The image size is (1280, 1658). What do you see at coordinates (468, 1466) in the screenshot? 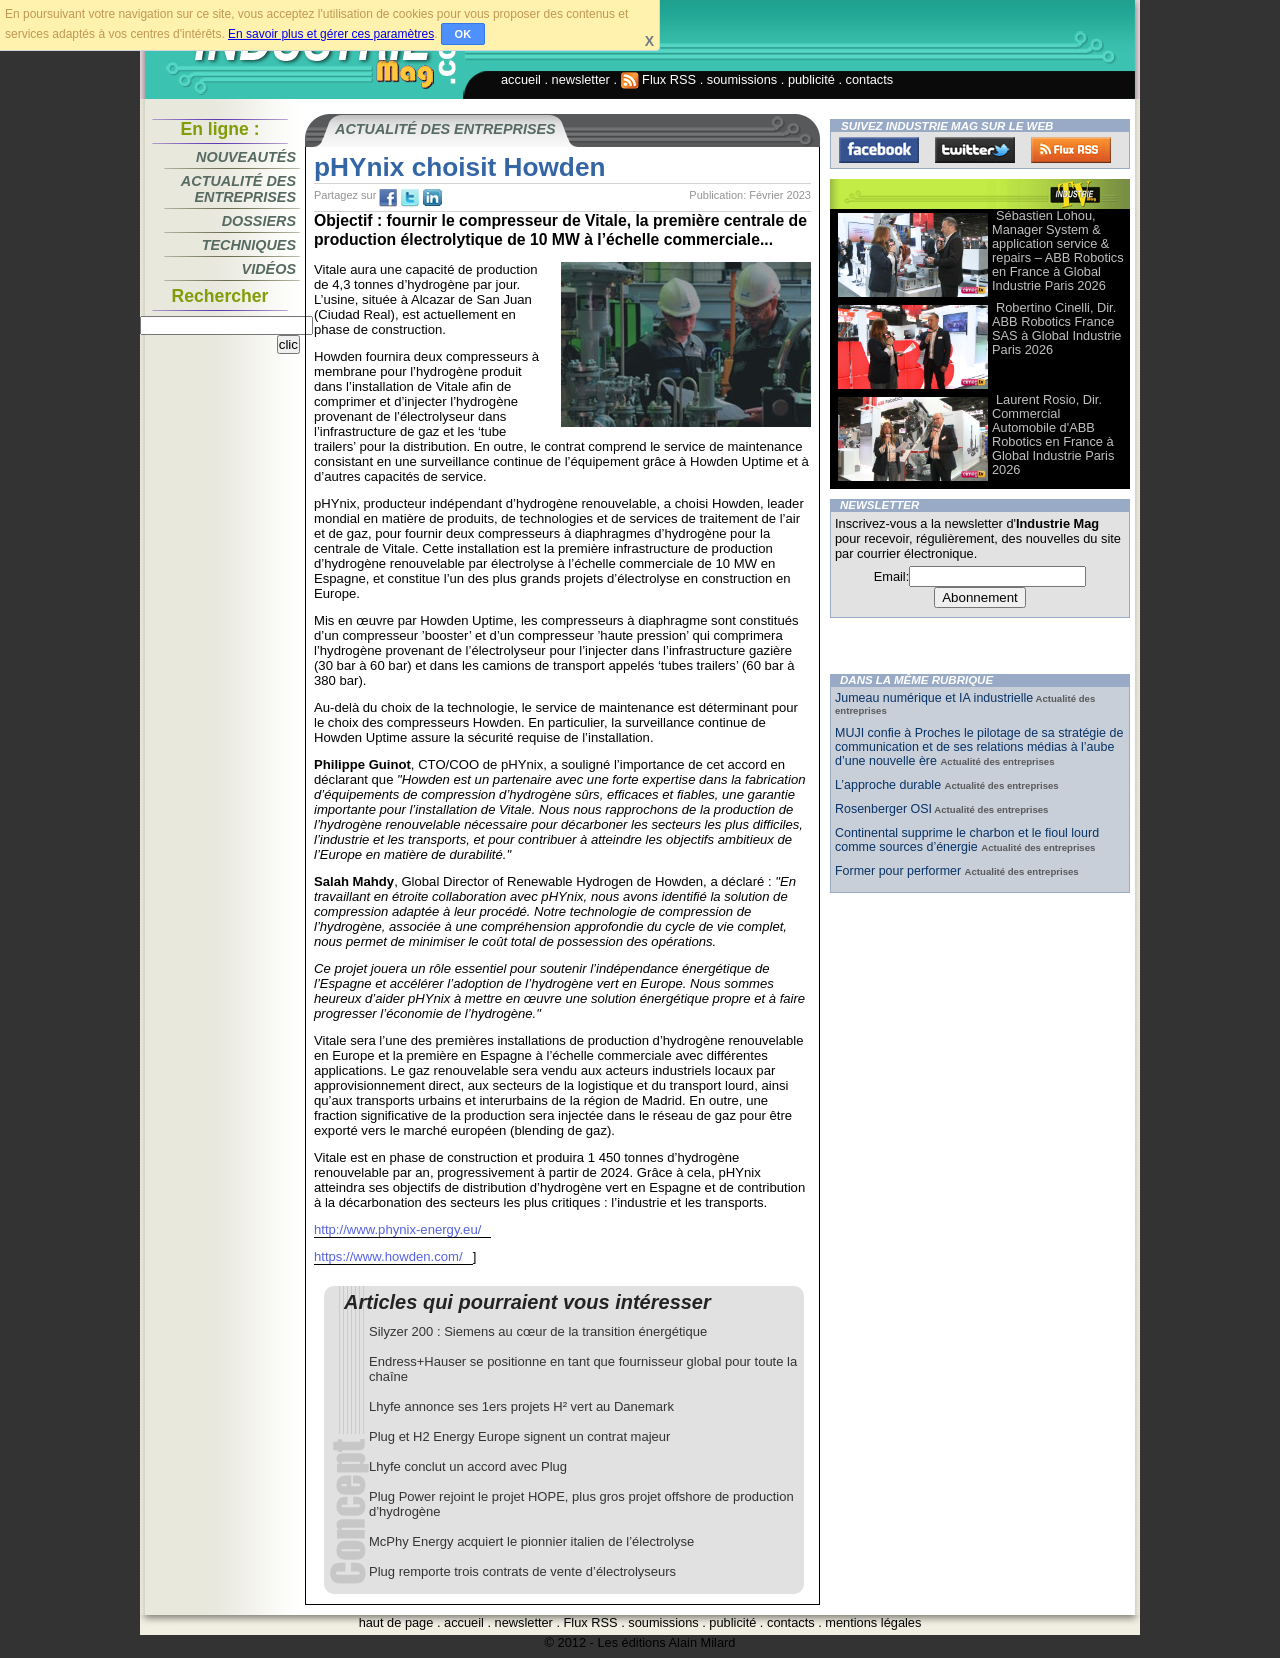
I see `Lhyfe conclut un accord avec Plug` at bounding box center [468, 1466].